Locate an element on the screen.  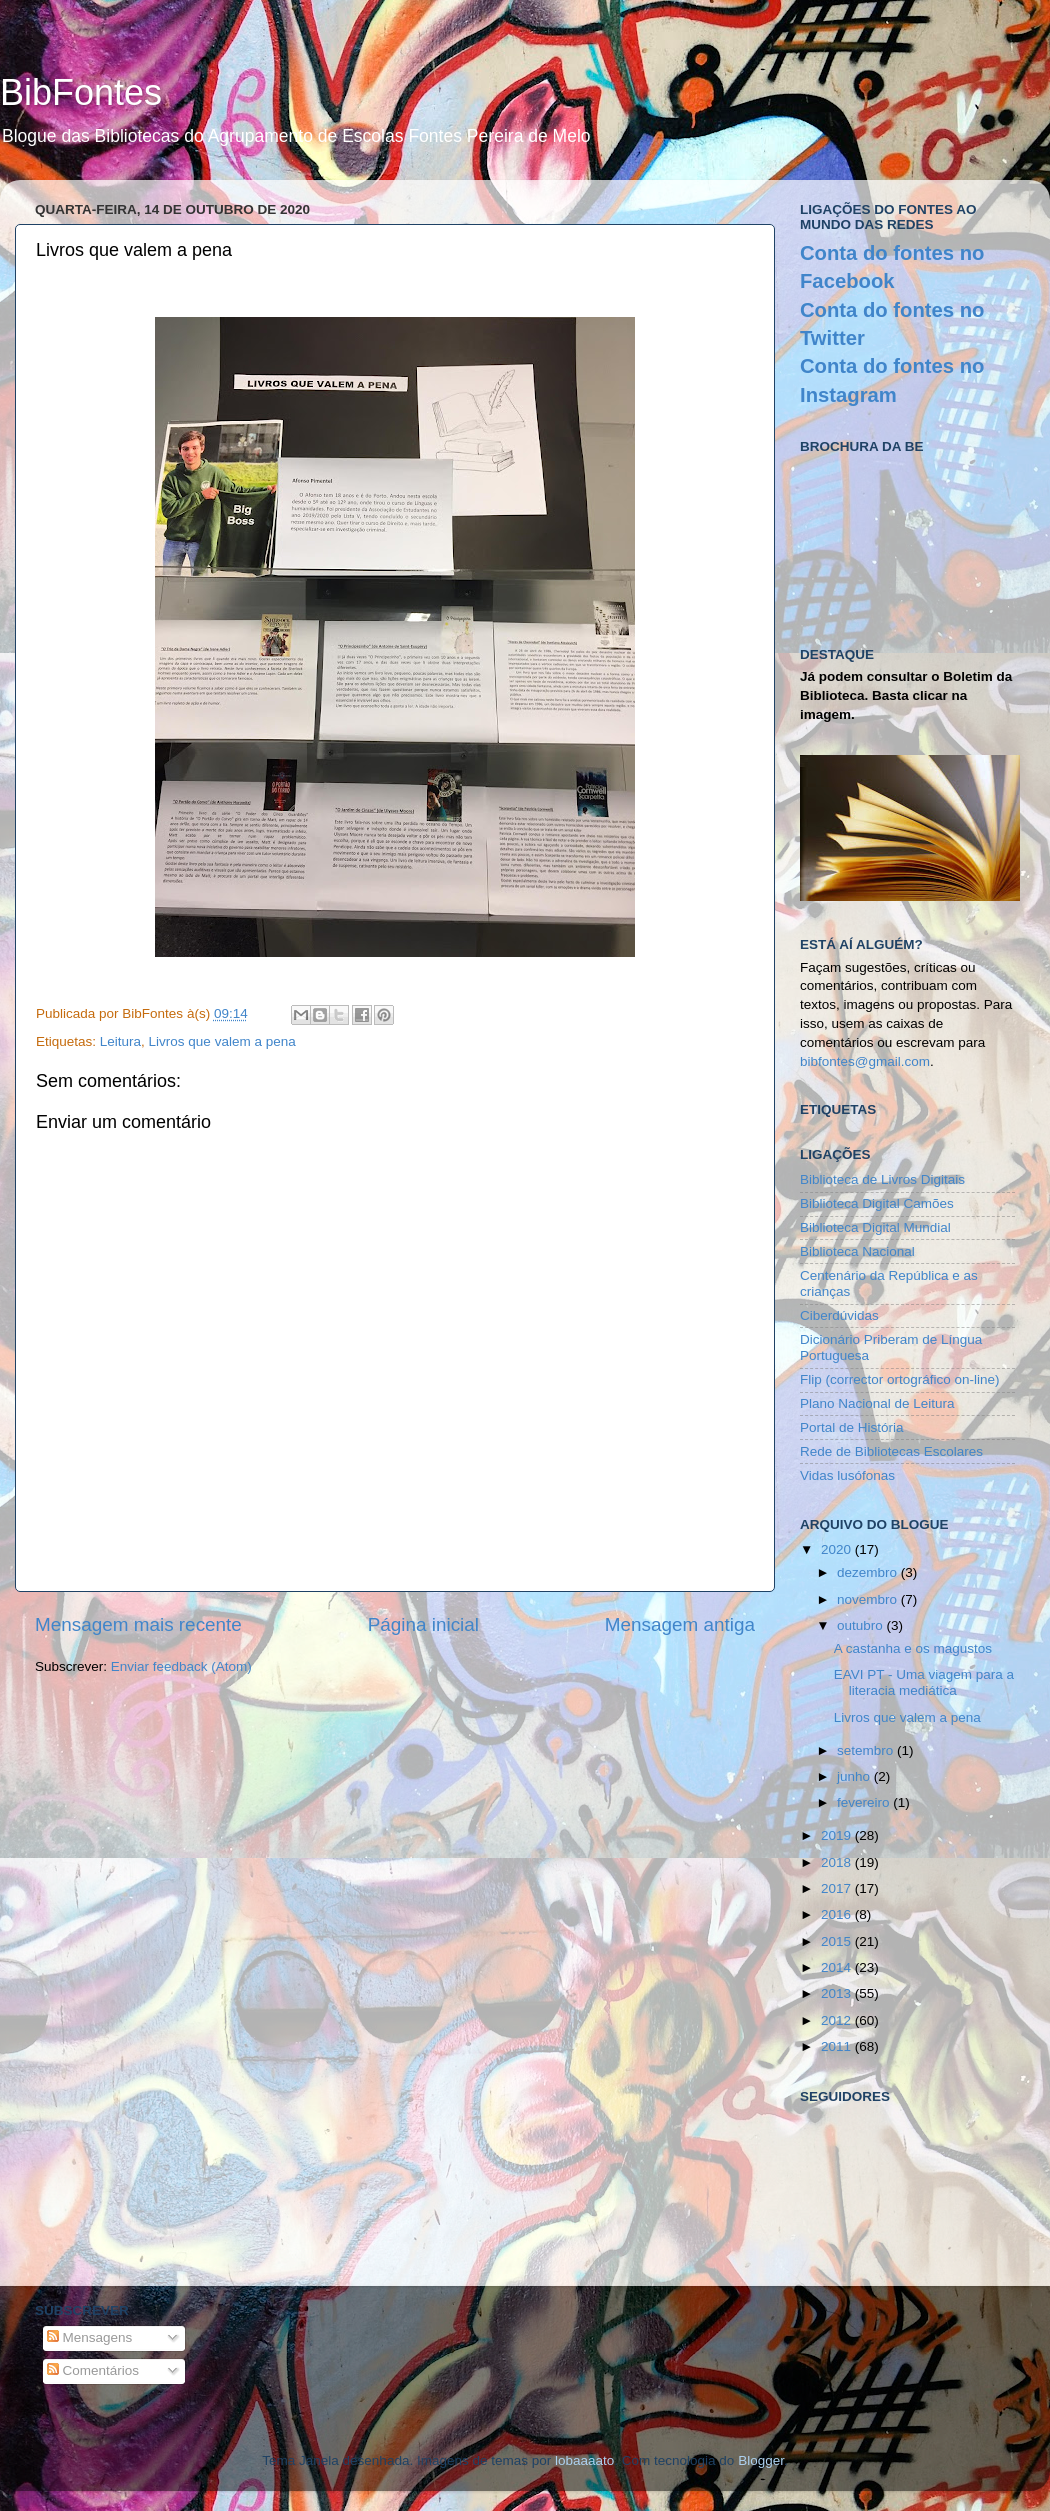
Rede de Bibliotecas Escolares is located at coordinates (891, 1451).